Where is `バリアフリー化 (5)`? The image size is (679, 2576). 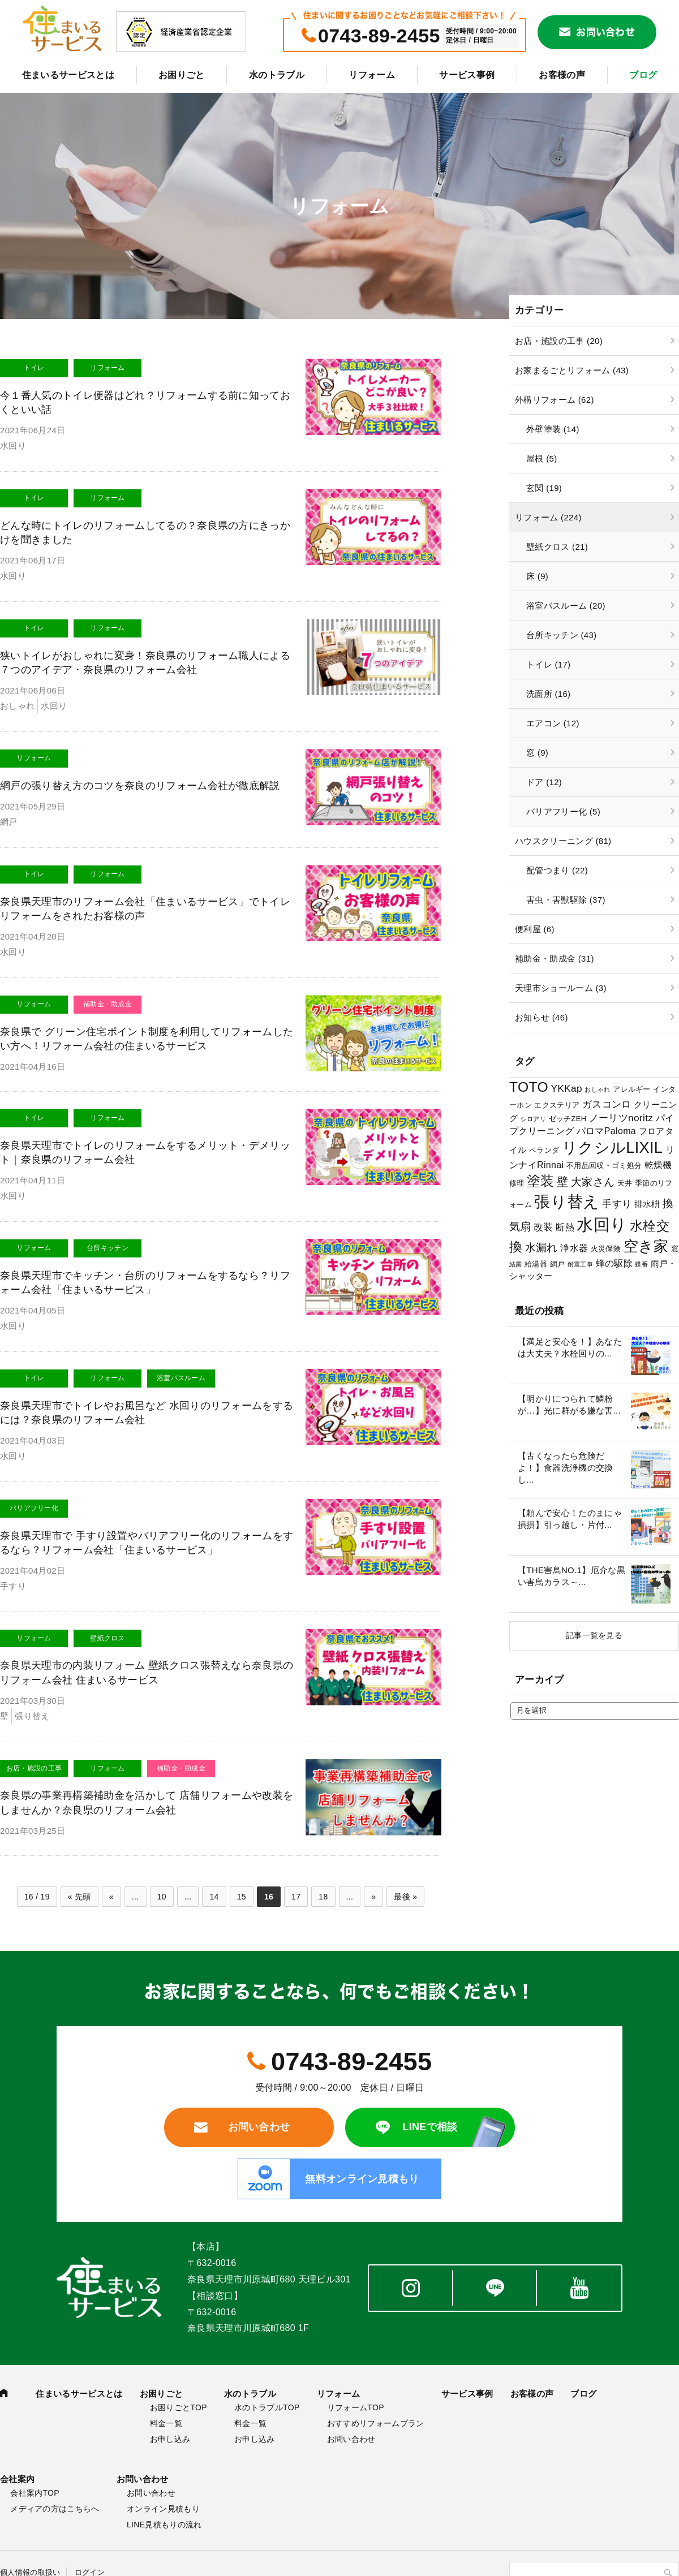 バリアフリー化 (5) is located at coordinates (563, 811).